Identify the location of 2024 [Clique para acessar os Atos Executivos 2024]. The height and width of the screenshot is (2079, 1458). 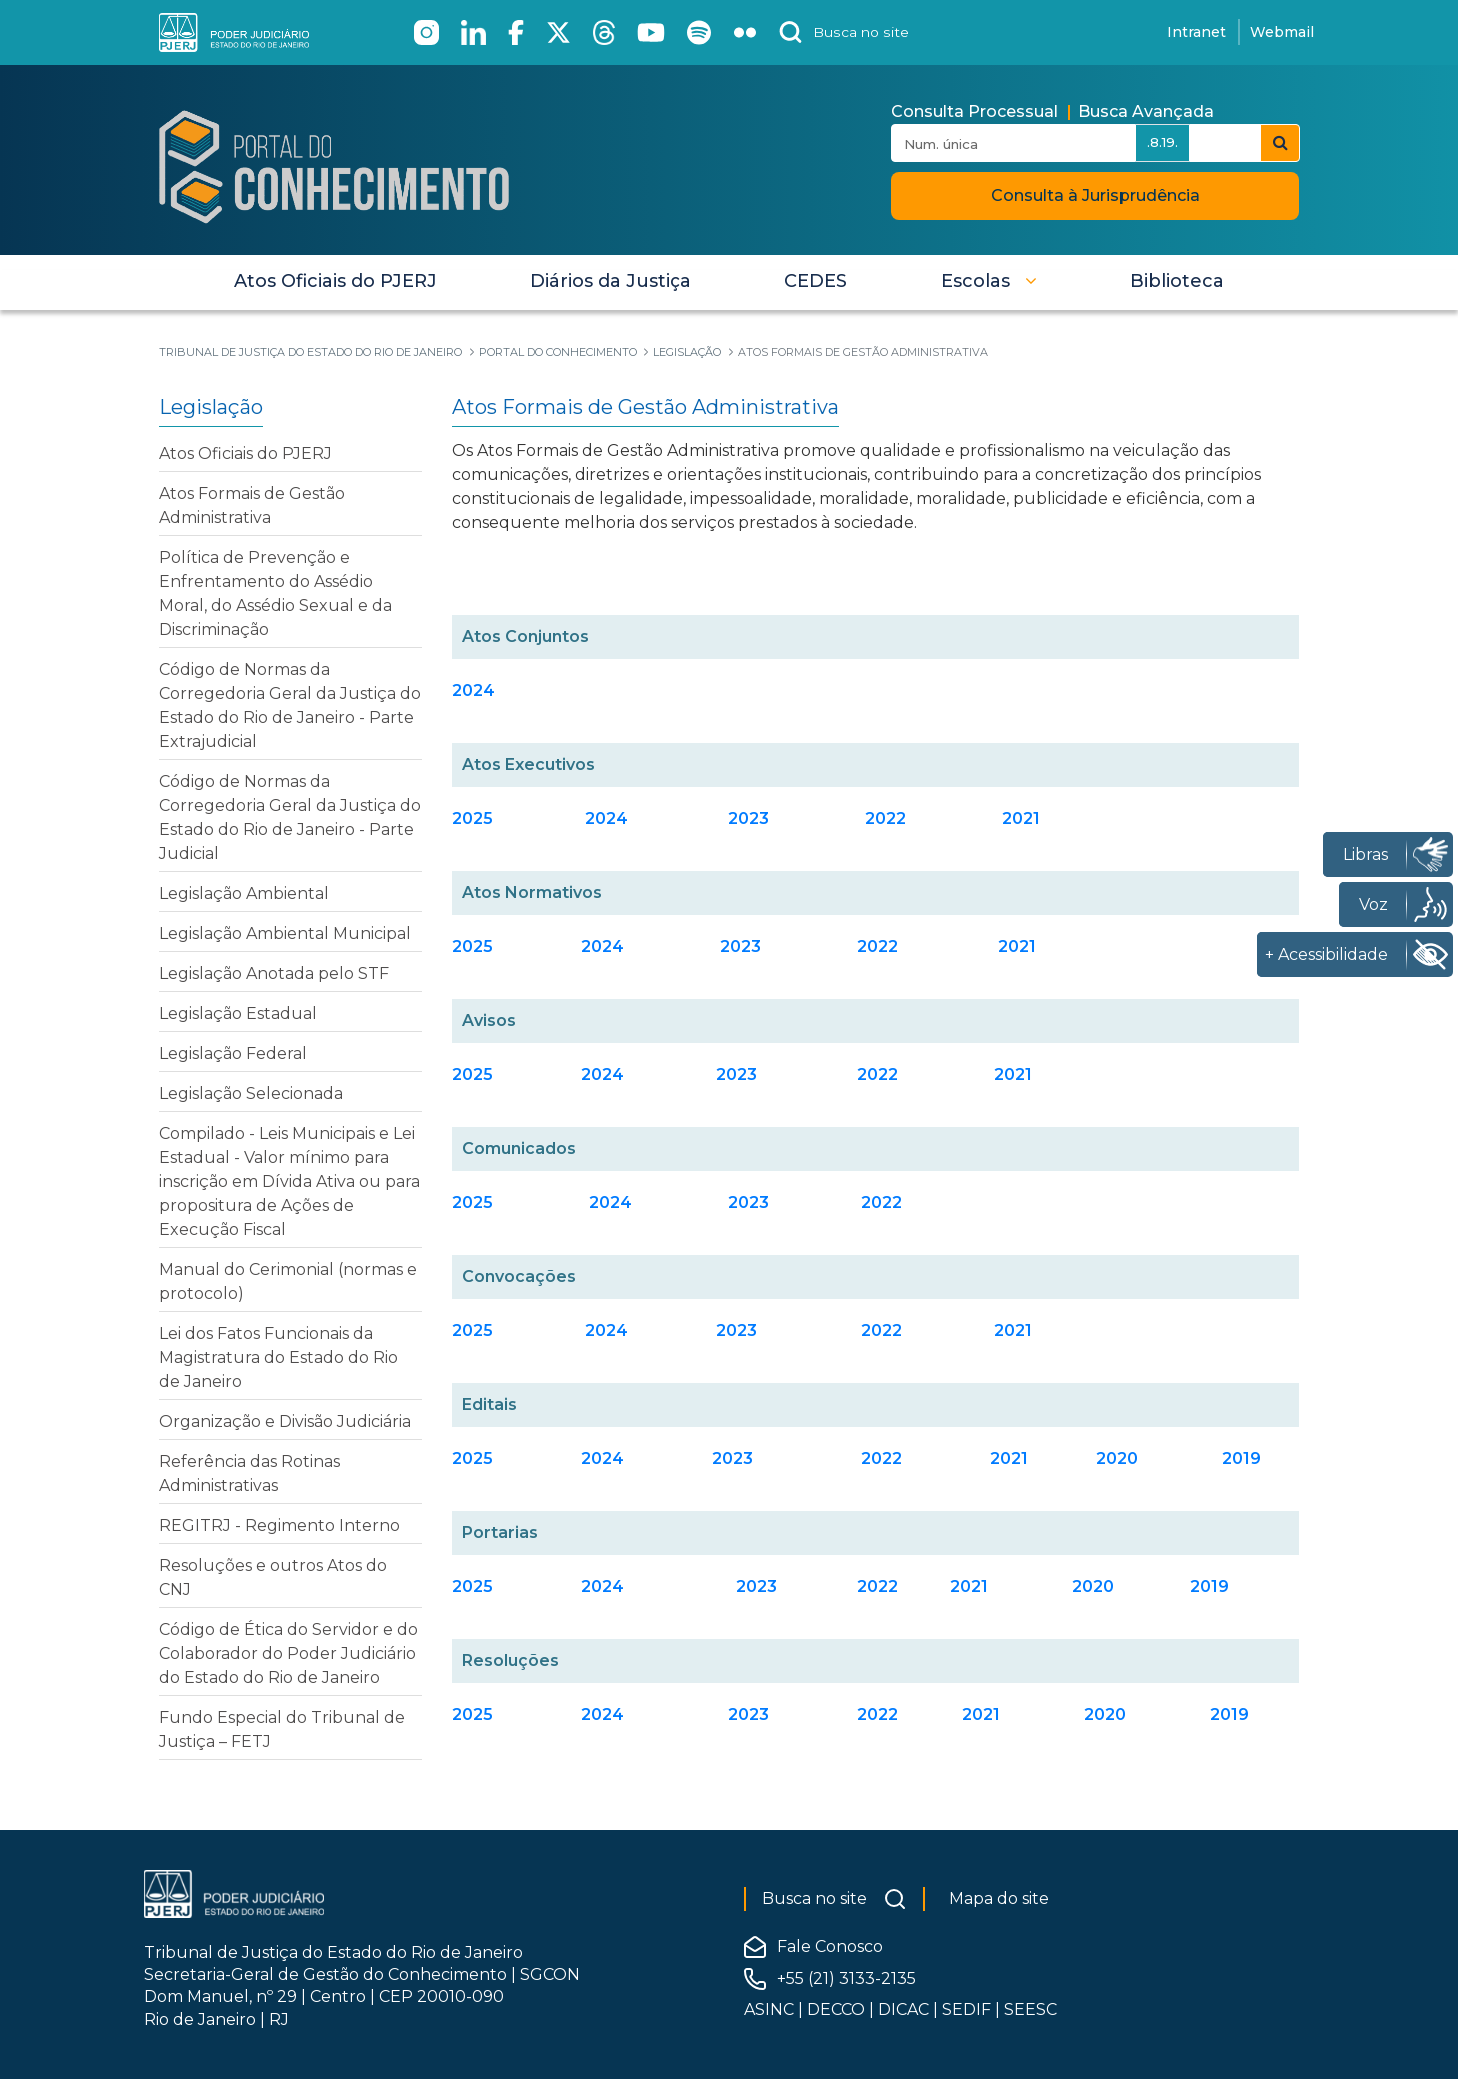
(606, 818).